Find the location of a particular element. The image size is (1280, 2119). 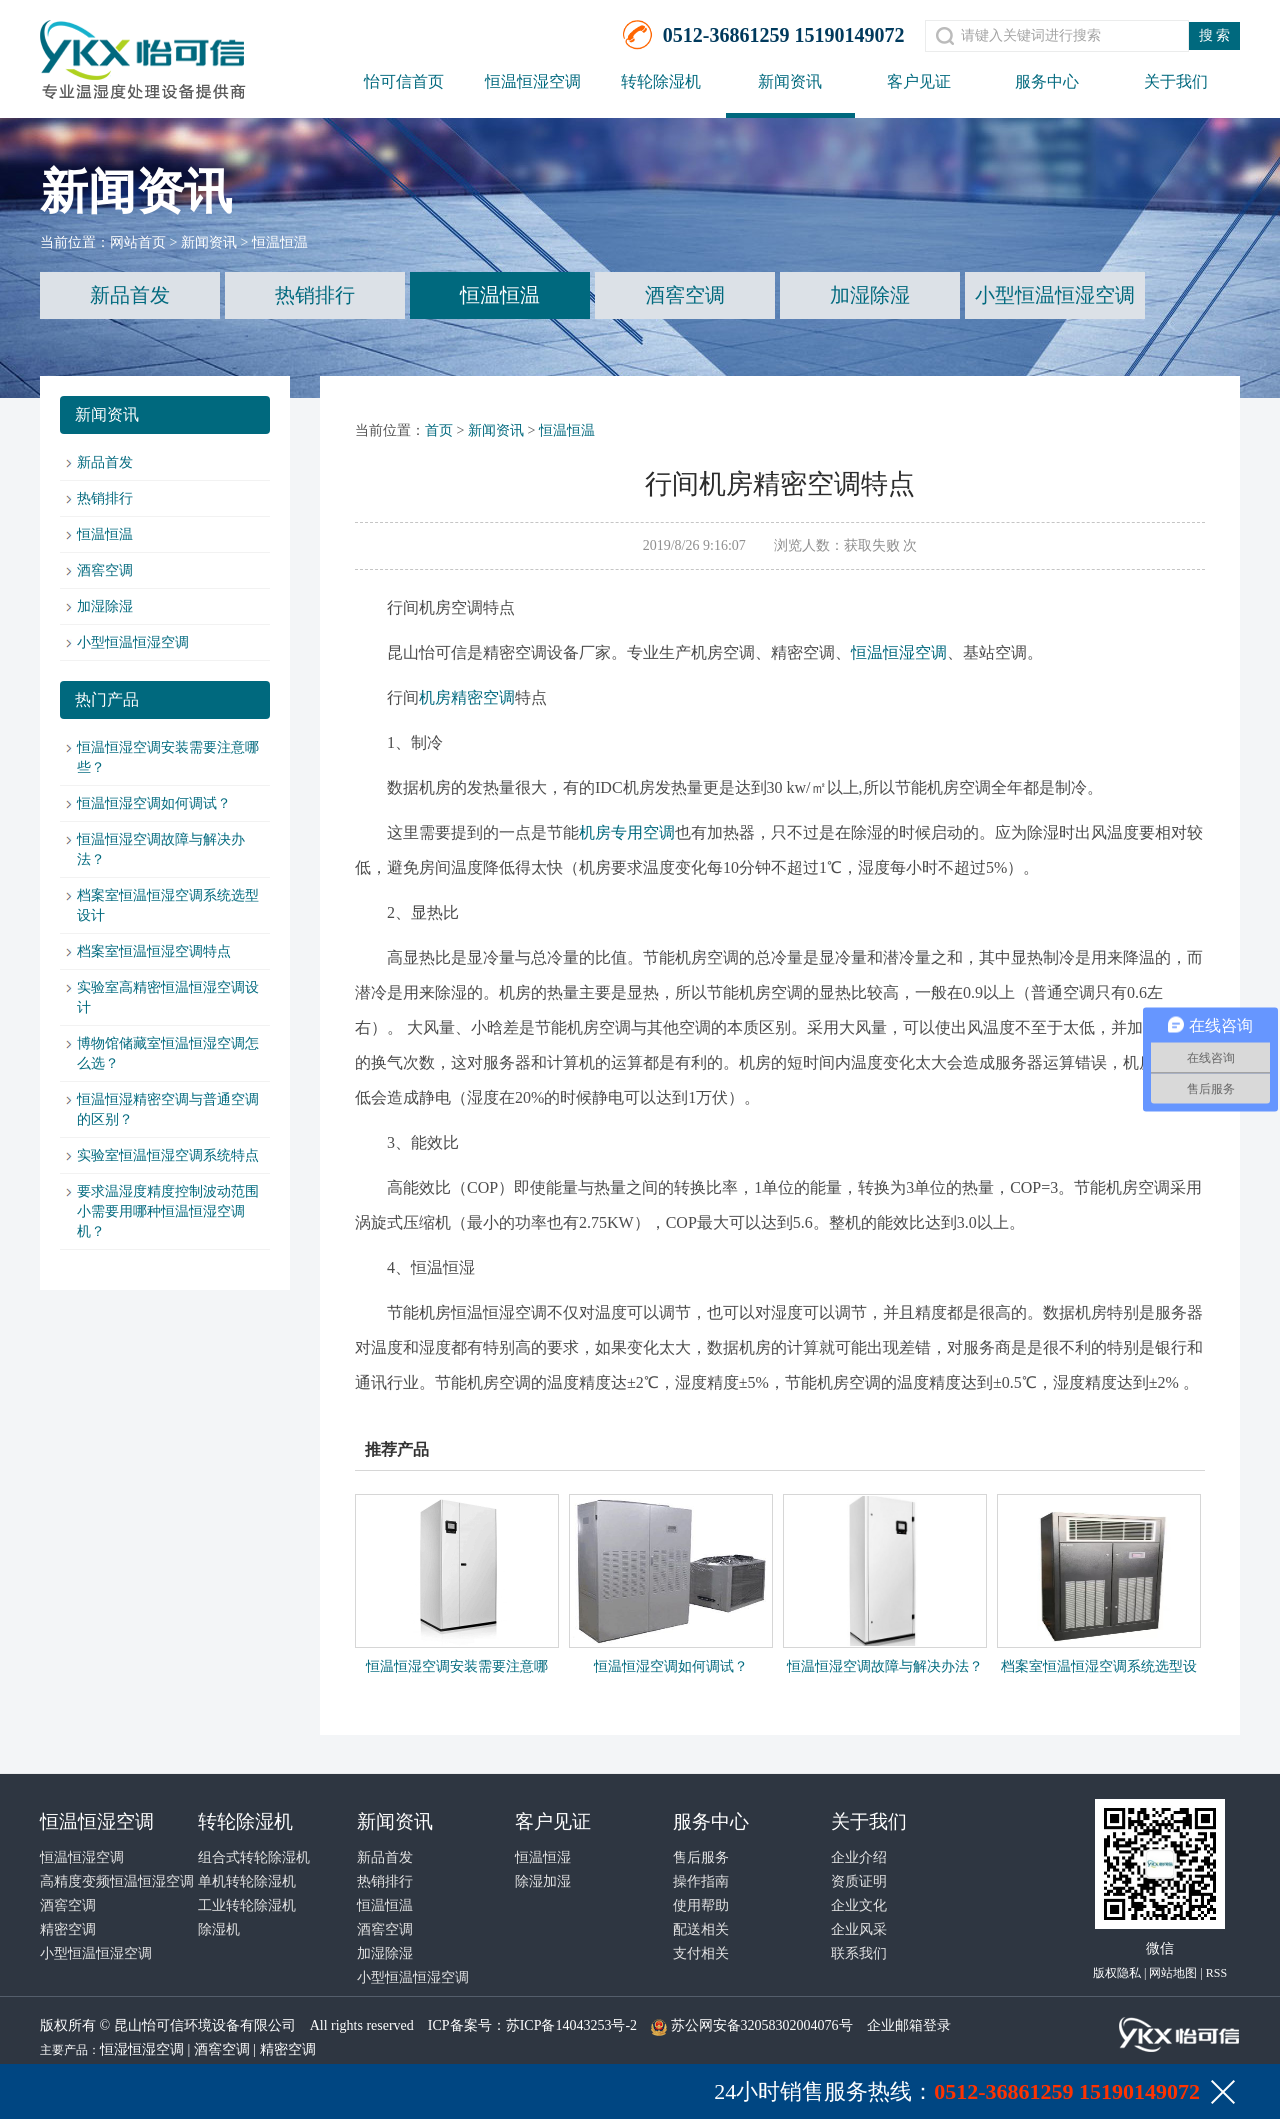

工业转轮除湿机 is located at coordinates (247, 1905).